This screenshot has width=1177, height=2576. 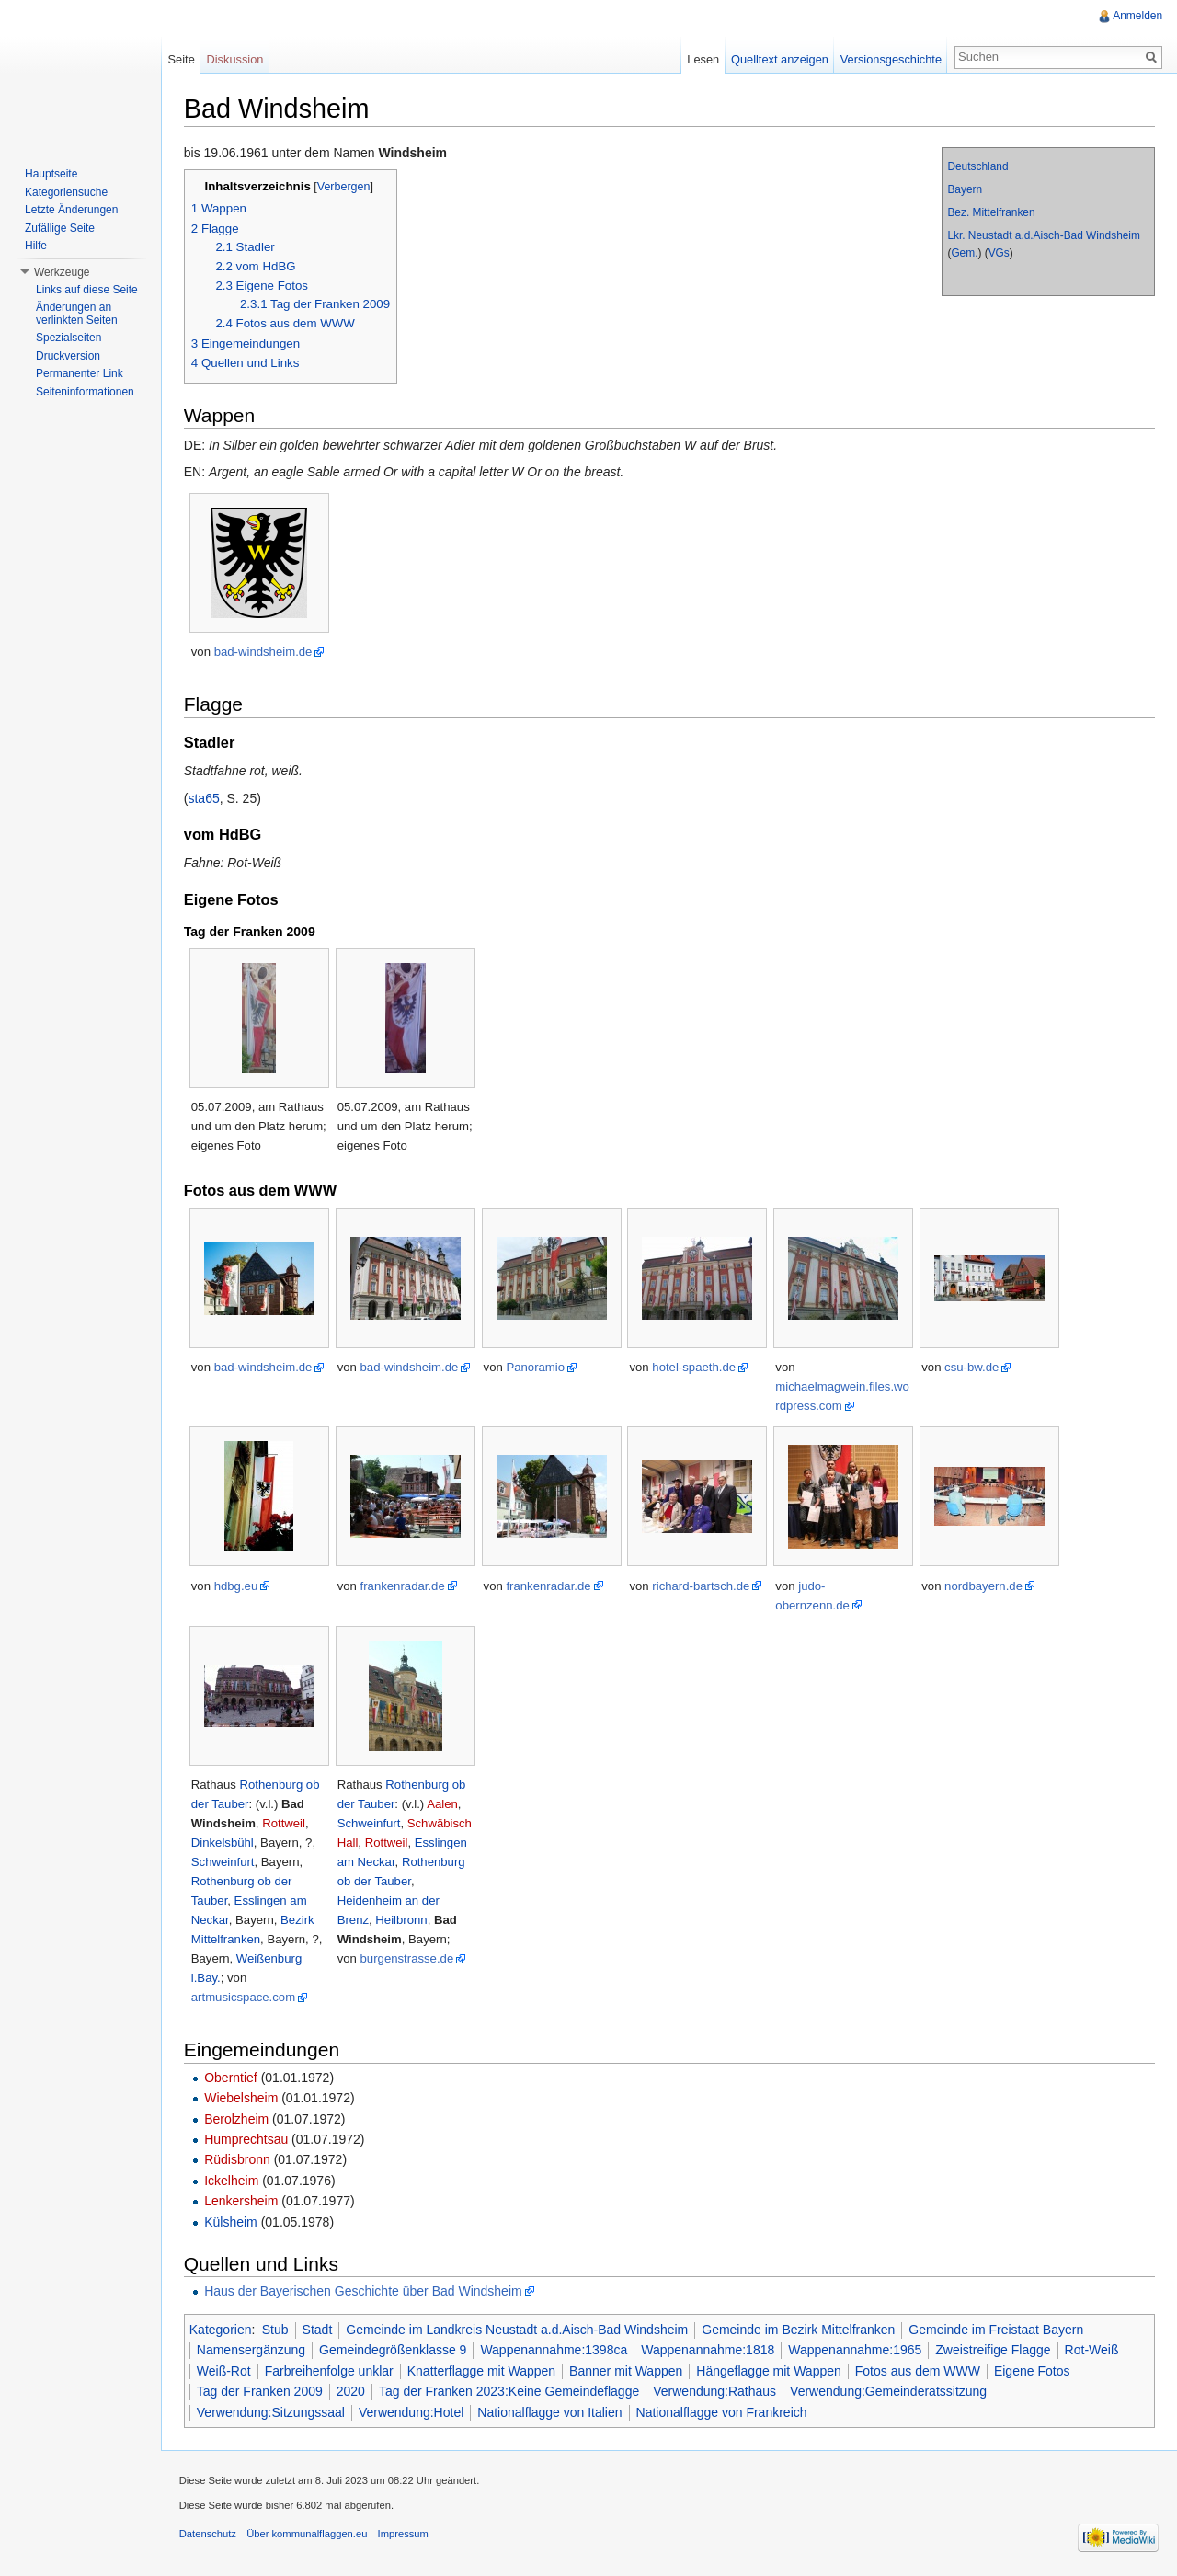 What do you see at coordinates (715, 2391) in the screenshot?
I see `Verwendung:Rathaus` at bounding box center [715, 2391].